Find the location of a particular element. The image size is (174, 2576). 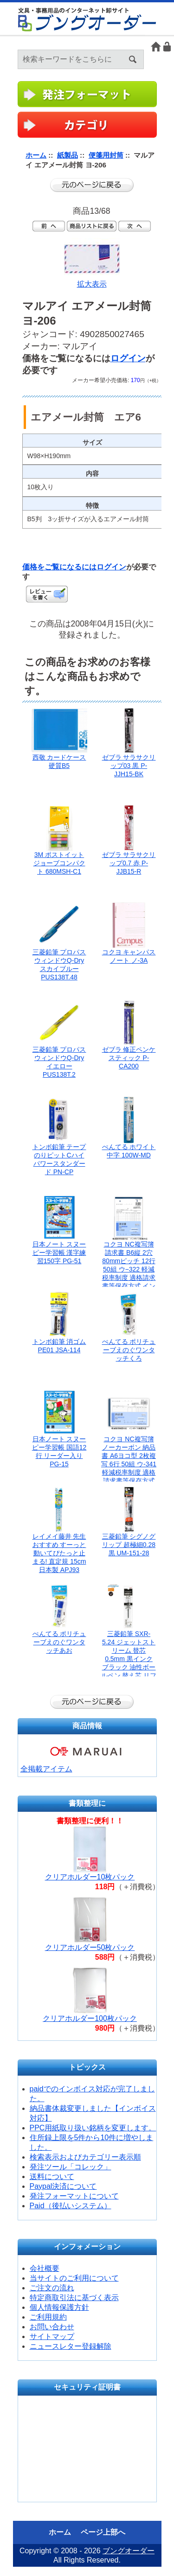

会社概要 is located at coordinates (44, 2268).